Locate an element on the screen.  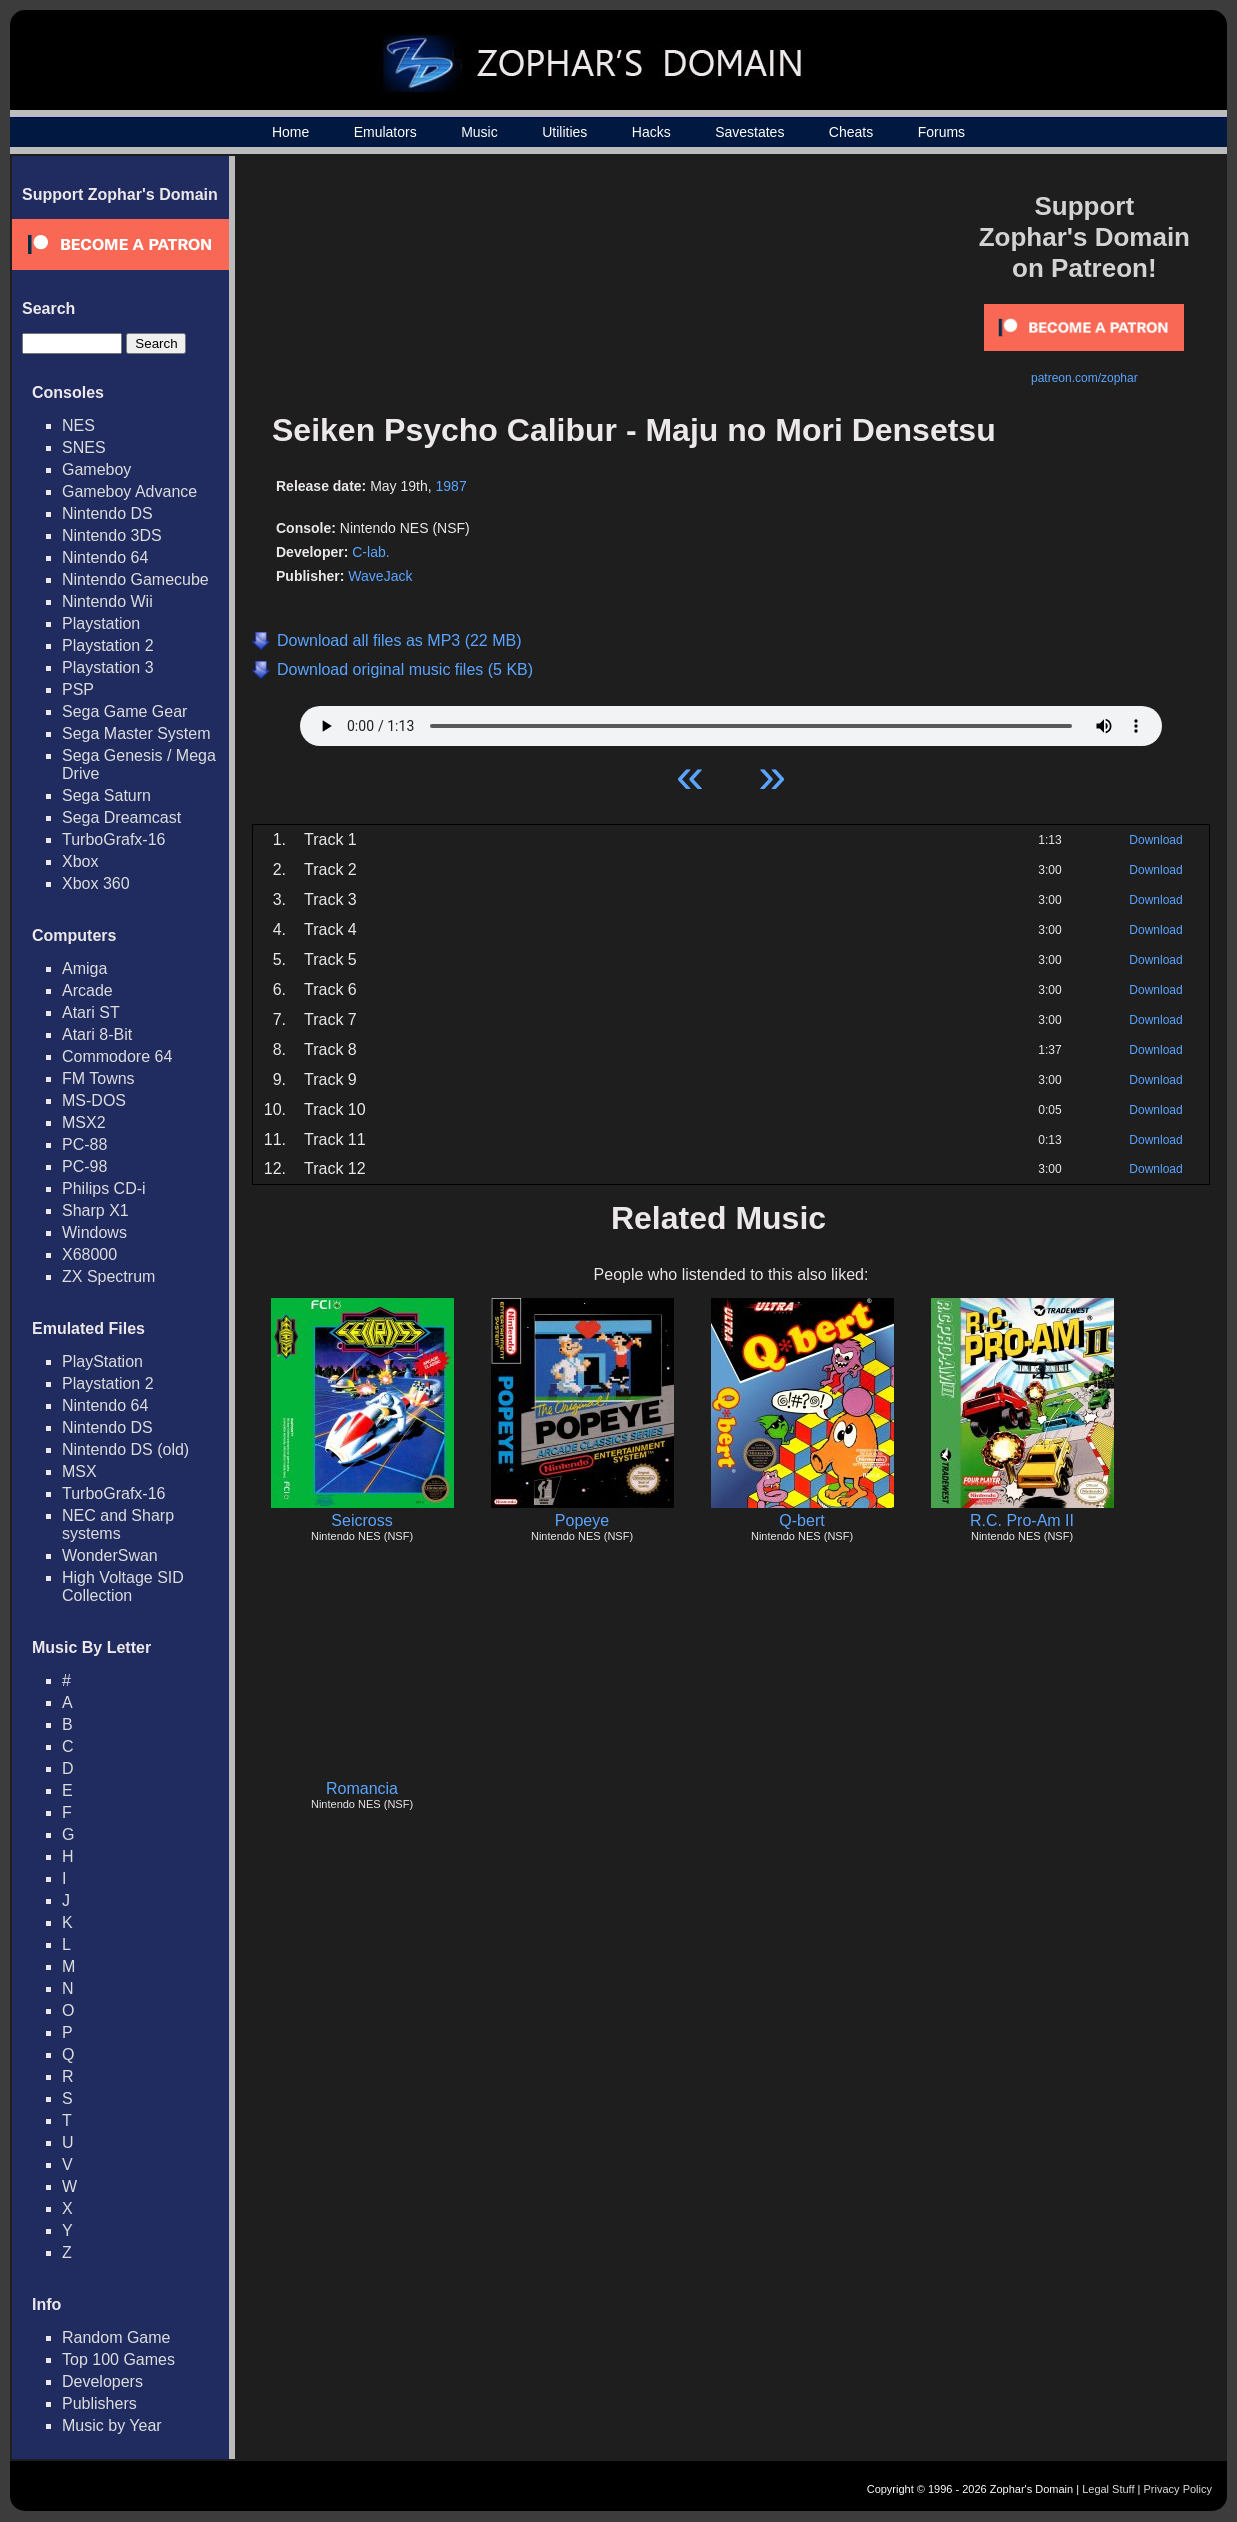
Home is located at coordinates (290, 132).